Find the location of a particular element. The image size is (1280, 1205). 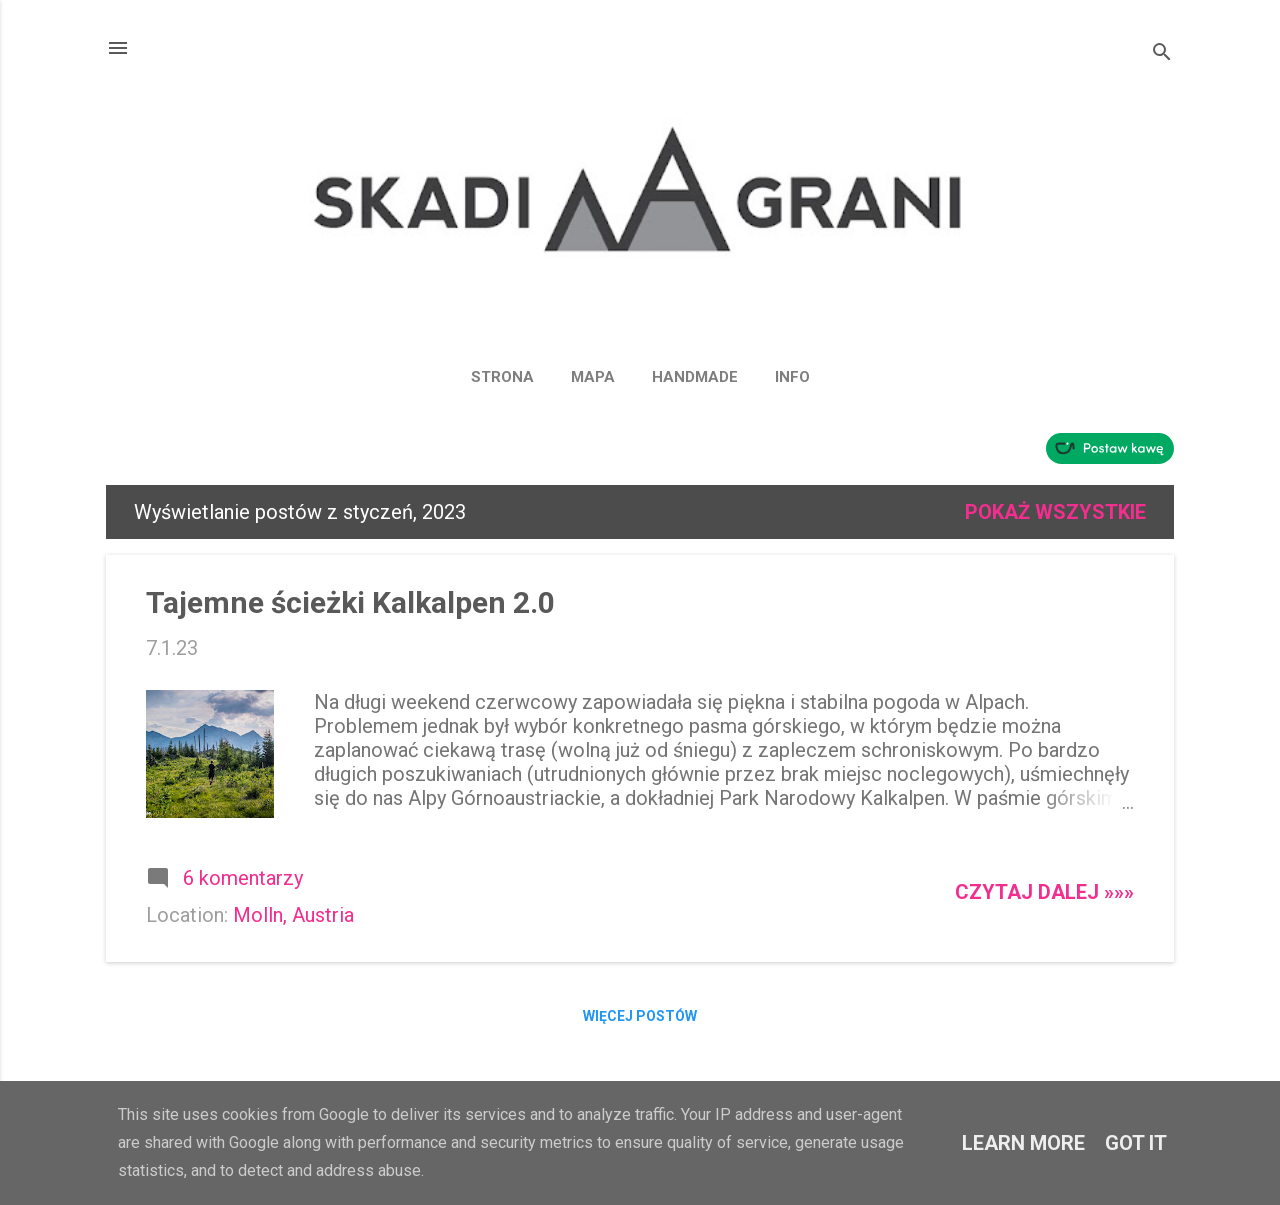

Tajemne ścieżki Kalkalpen 2.0 is located at coordinates (350, 602).